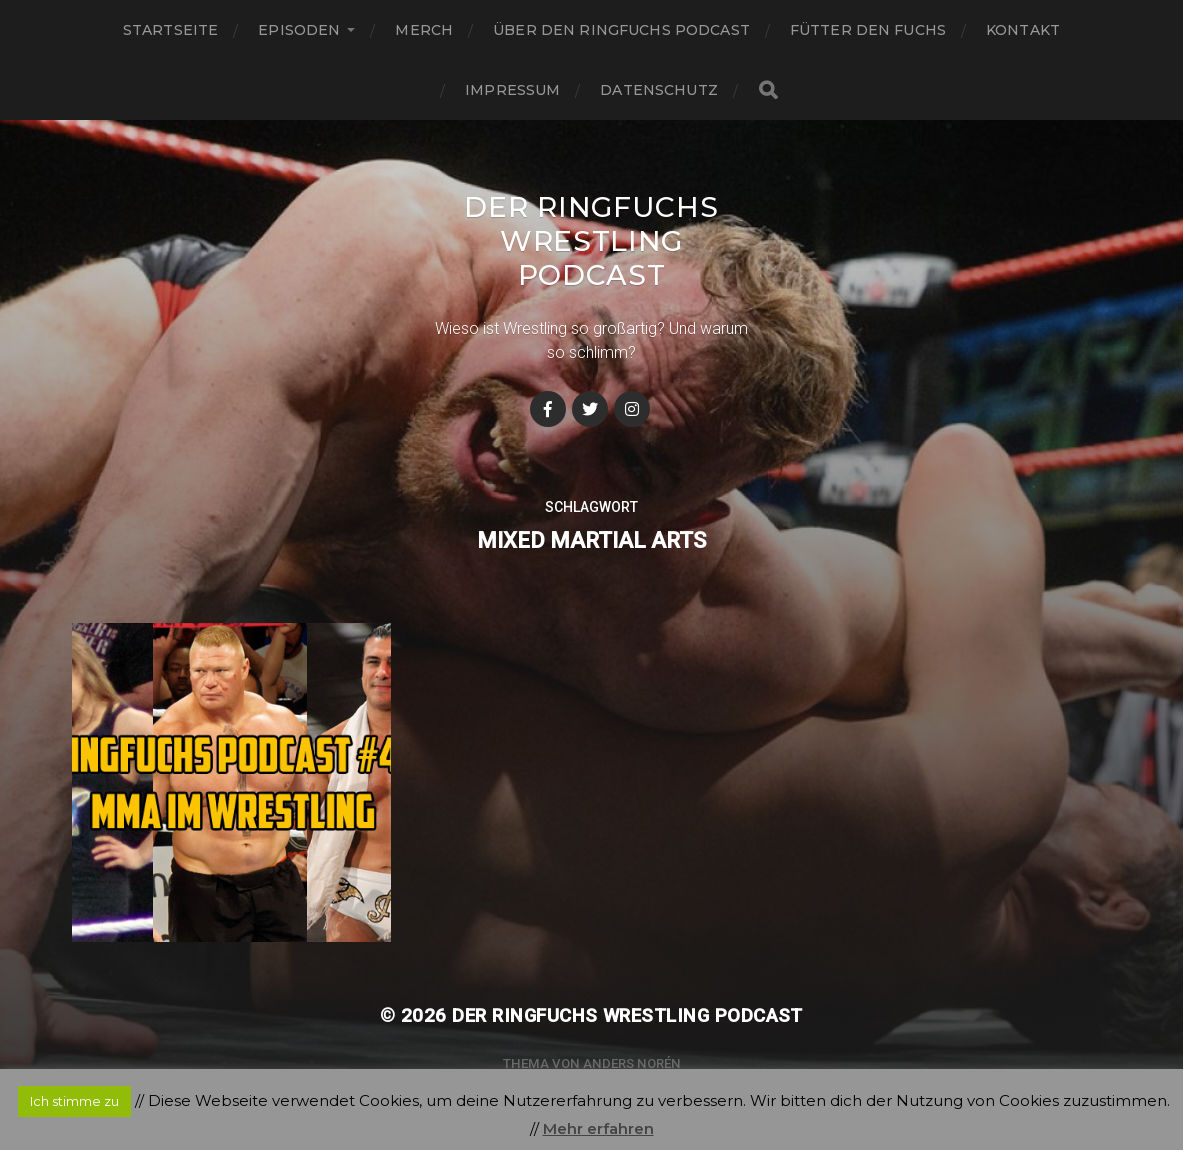 This screenshot has width=1183, height=1150. I want to click on Startseite, so click(170, 30).